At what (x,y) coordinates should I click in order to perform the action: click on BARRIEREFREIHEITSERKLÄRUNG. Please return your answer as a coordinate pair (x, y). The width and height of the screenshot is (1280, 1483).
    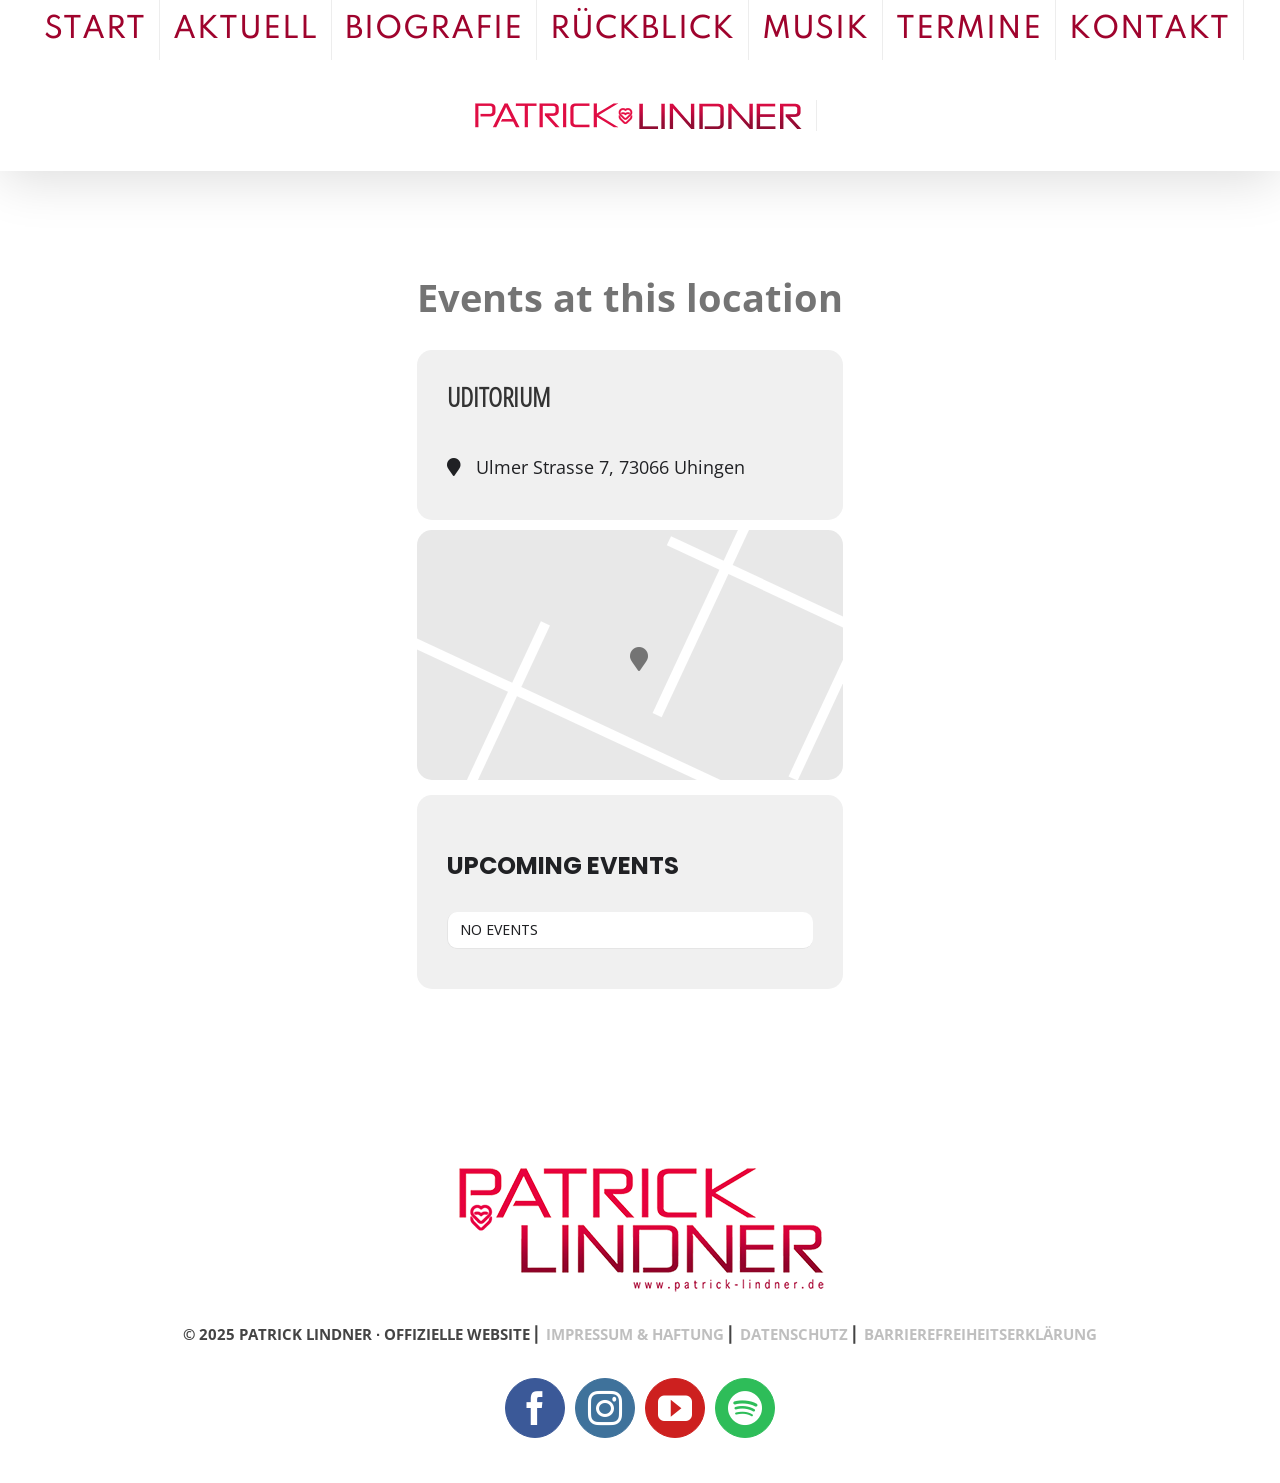
    Looking at the image, I should click on (980, 1334).